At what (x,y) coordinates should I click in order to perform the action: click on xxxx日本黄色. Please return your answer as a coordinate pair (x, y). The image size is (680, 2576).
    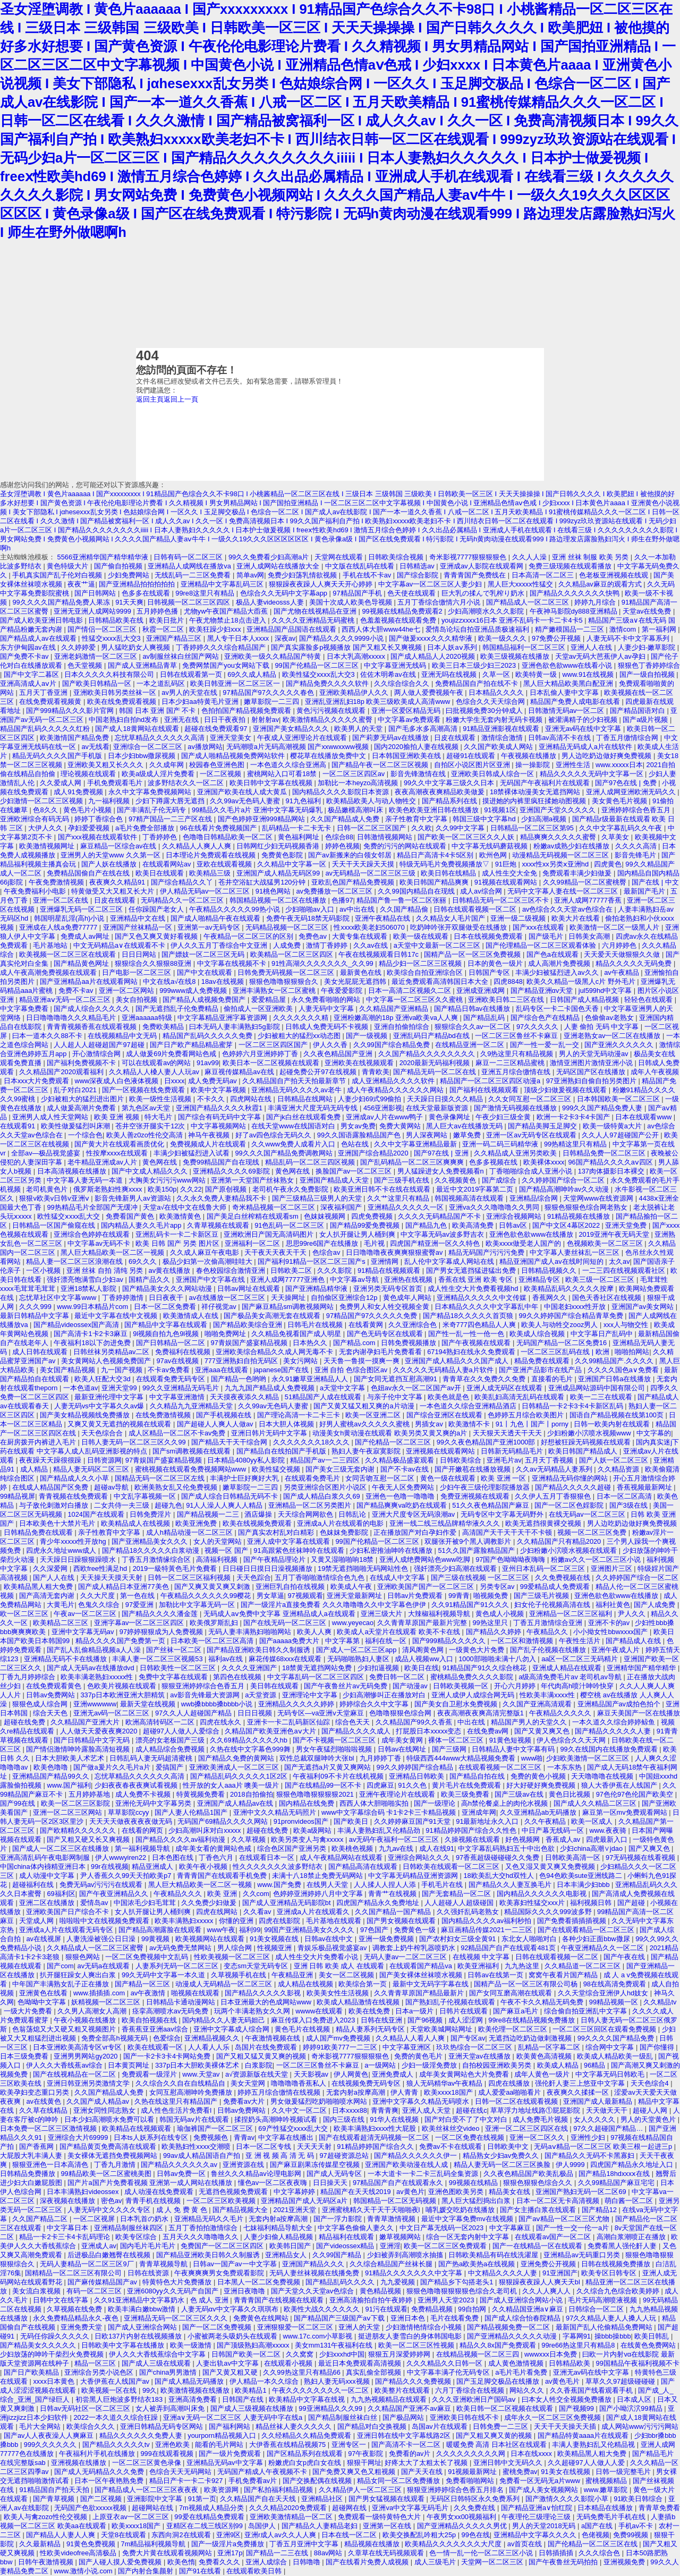
    Looking at the image, I should click on (54, 2381).